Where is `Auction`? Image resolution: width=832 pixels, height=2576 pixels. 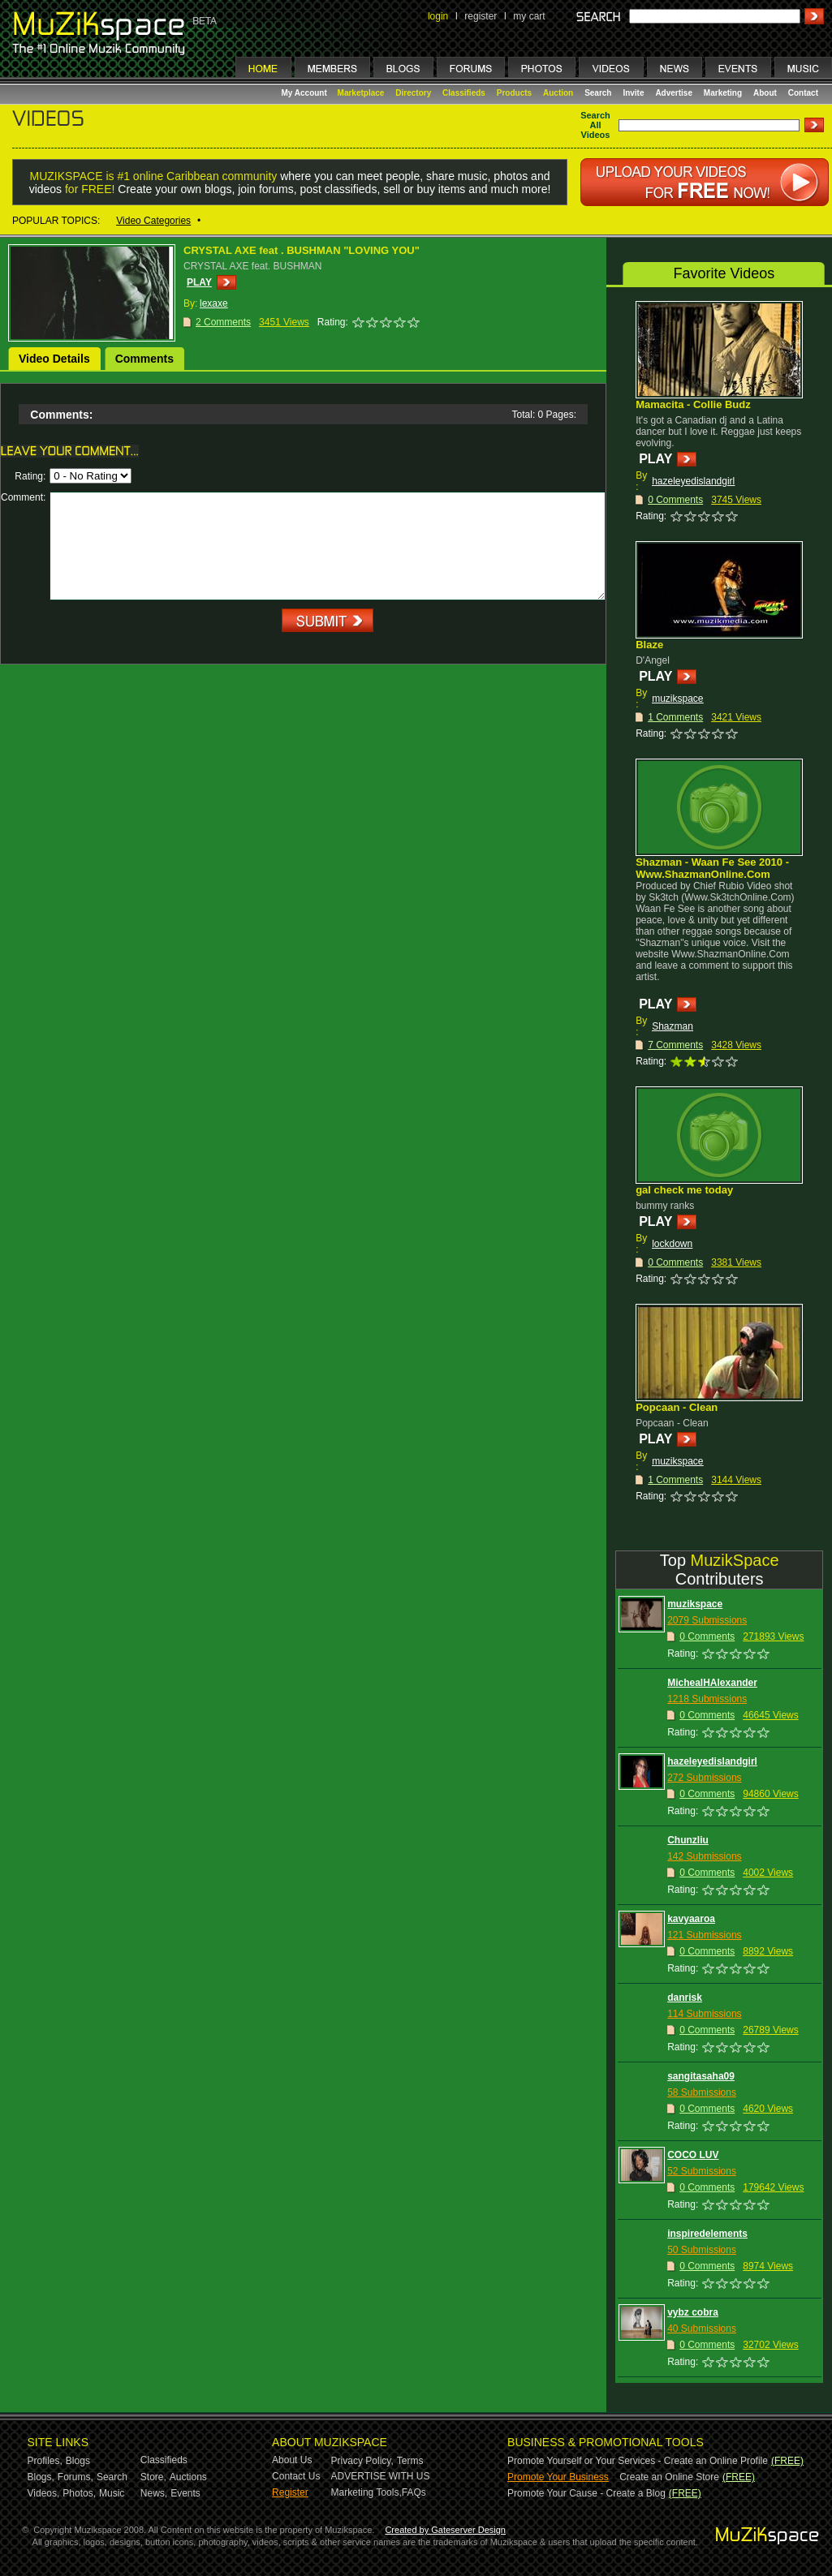
Auction is located at coordinates (558, 92).